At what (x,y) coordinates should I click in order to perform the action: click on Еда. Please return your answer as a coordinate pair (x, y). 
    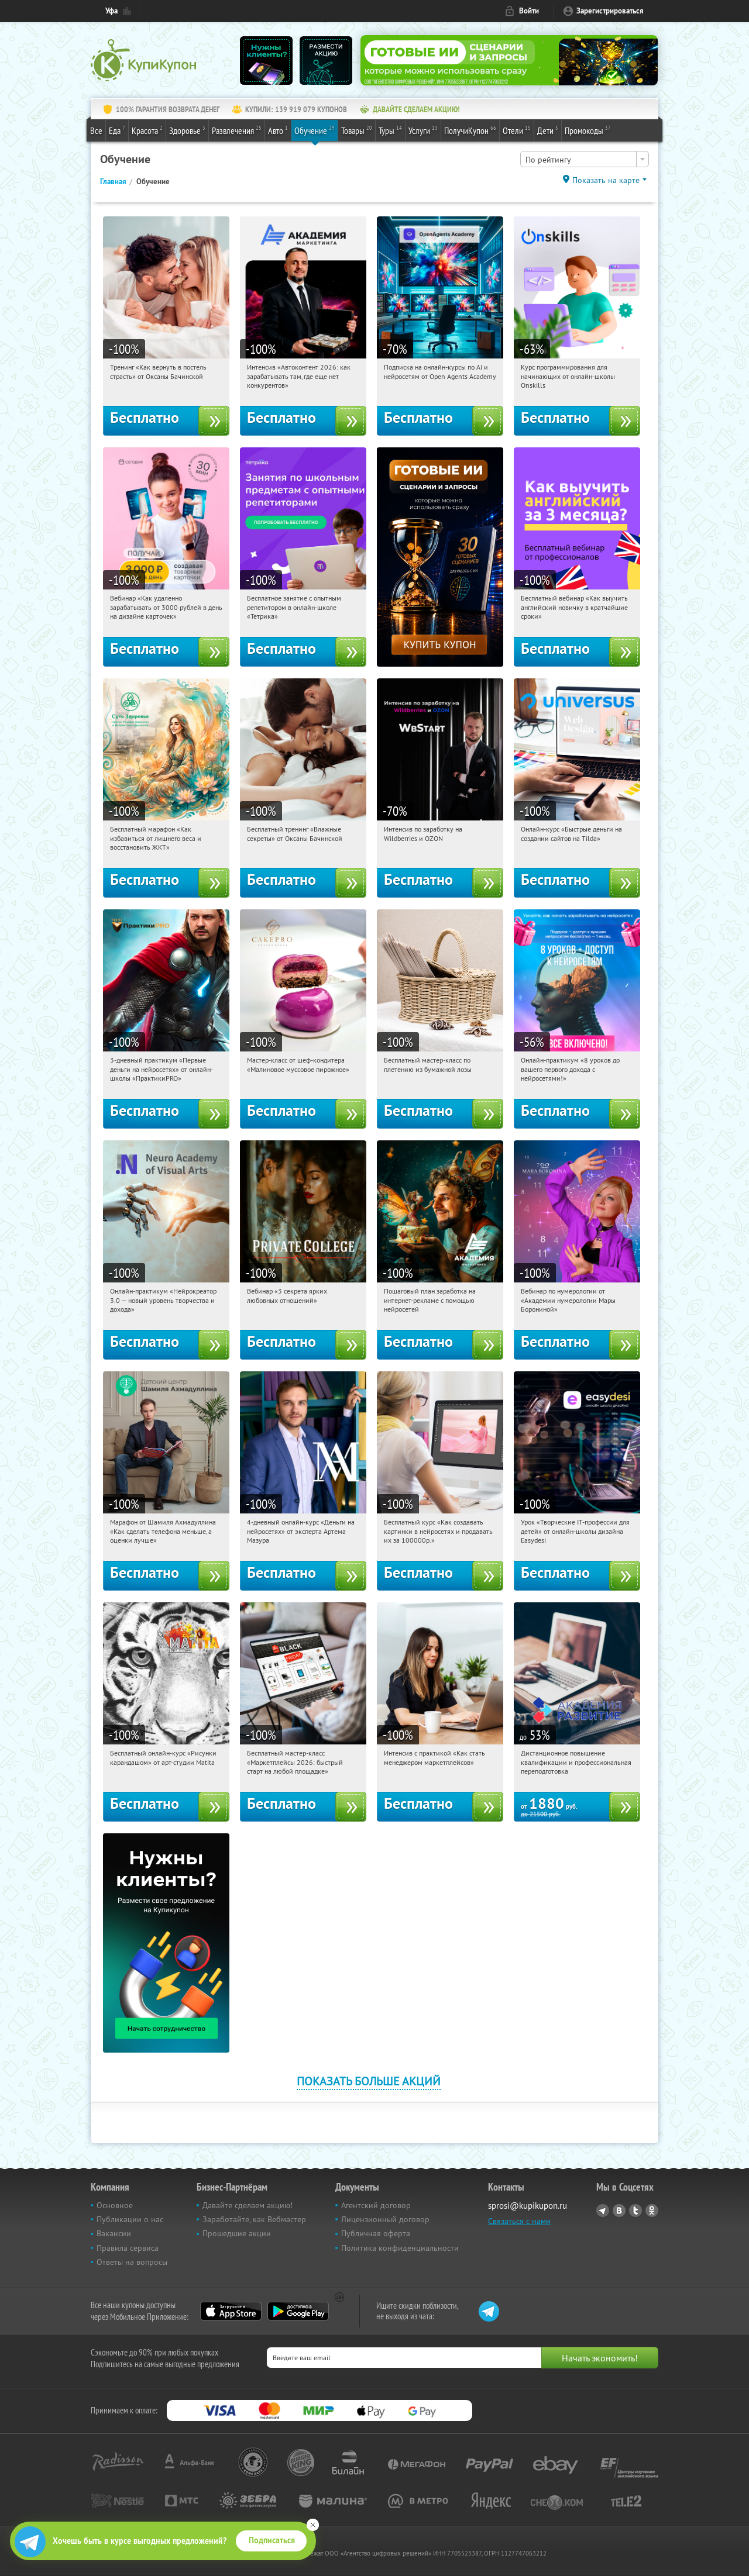
    Looking at the image, I should click on (117, 129).